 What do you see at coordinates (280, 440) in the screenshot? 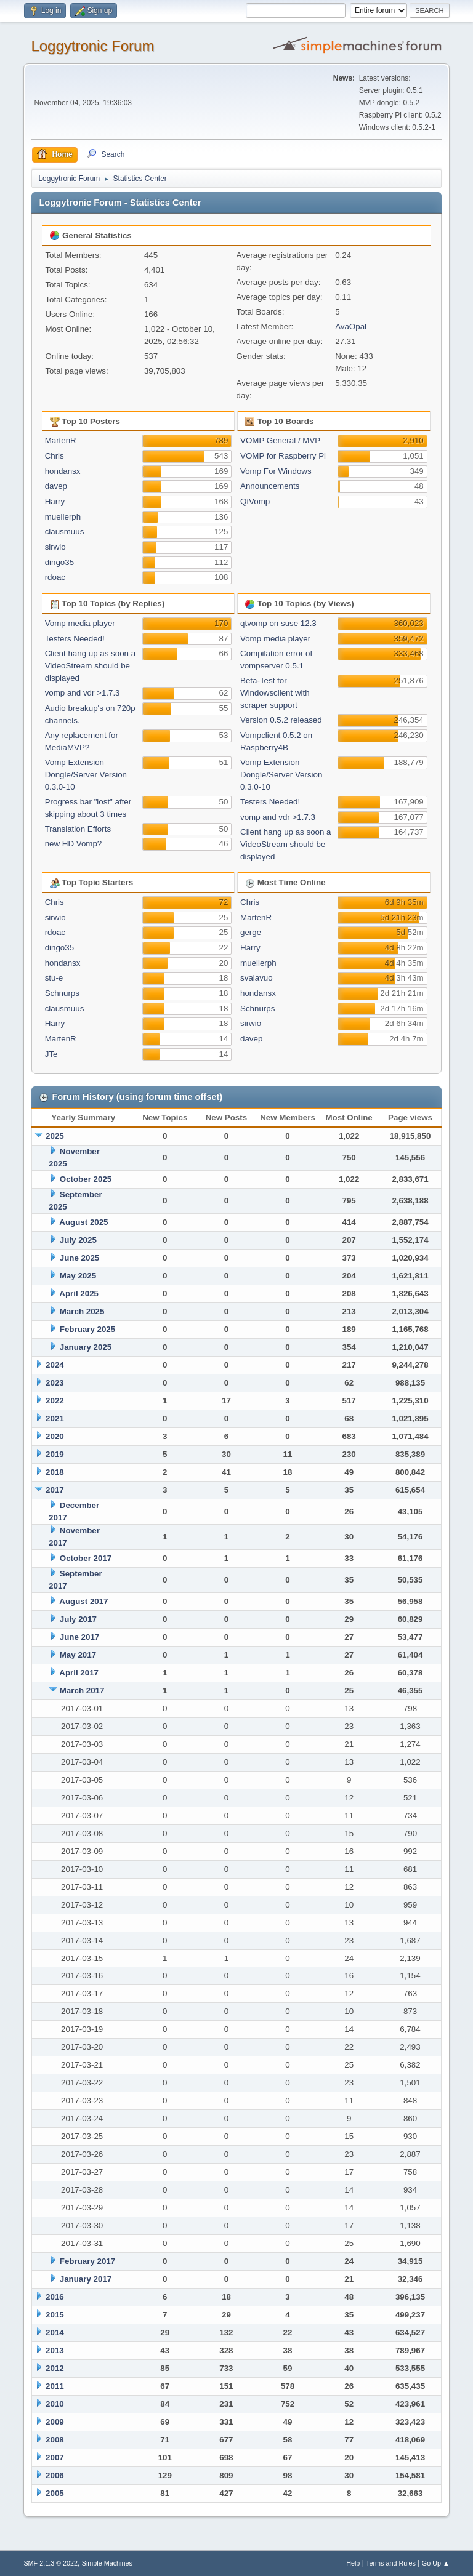
I see `VOMP General / MVP` at bounding box center [280, 440].